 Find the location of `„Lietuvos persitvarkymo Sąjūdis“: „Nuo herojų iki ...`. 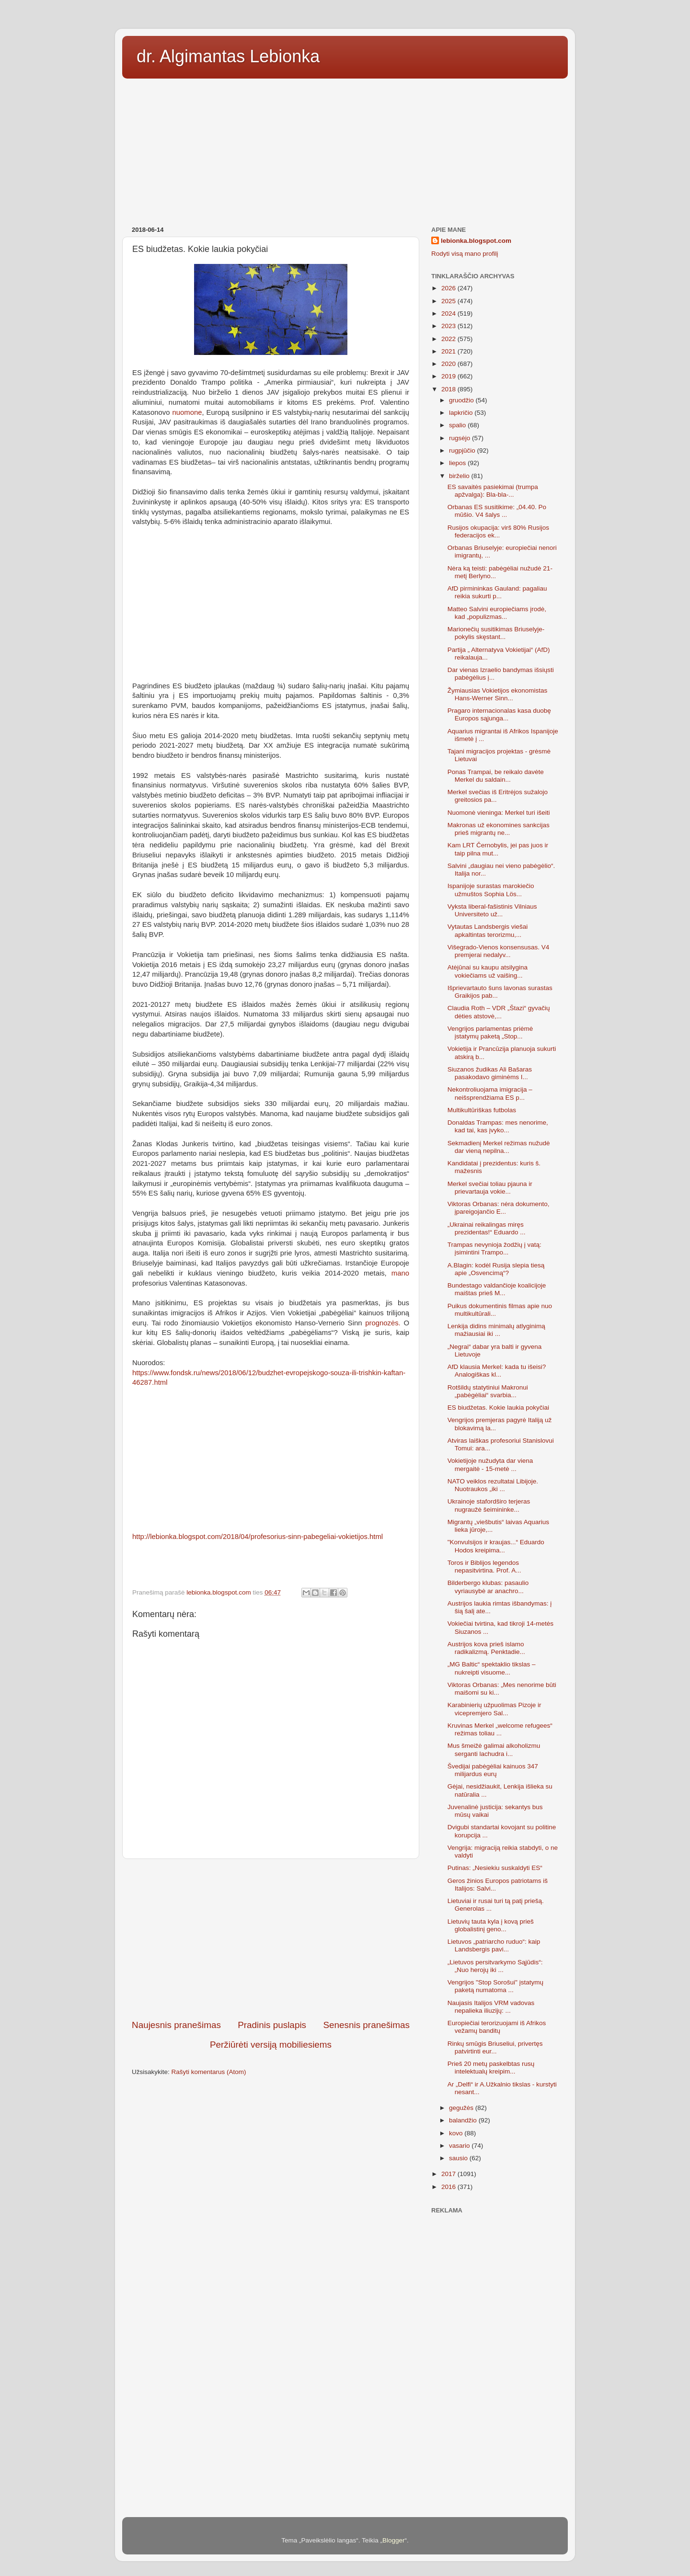

„Lietuvos persitvarkymo Sąjūdis“: „Nuo herojų iki ... is located at coordinates (495, 1966).